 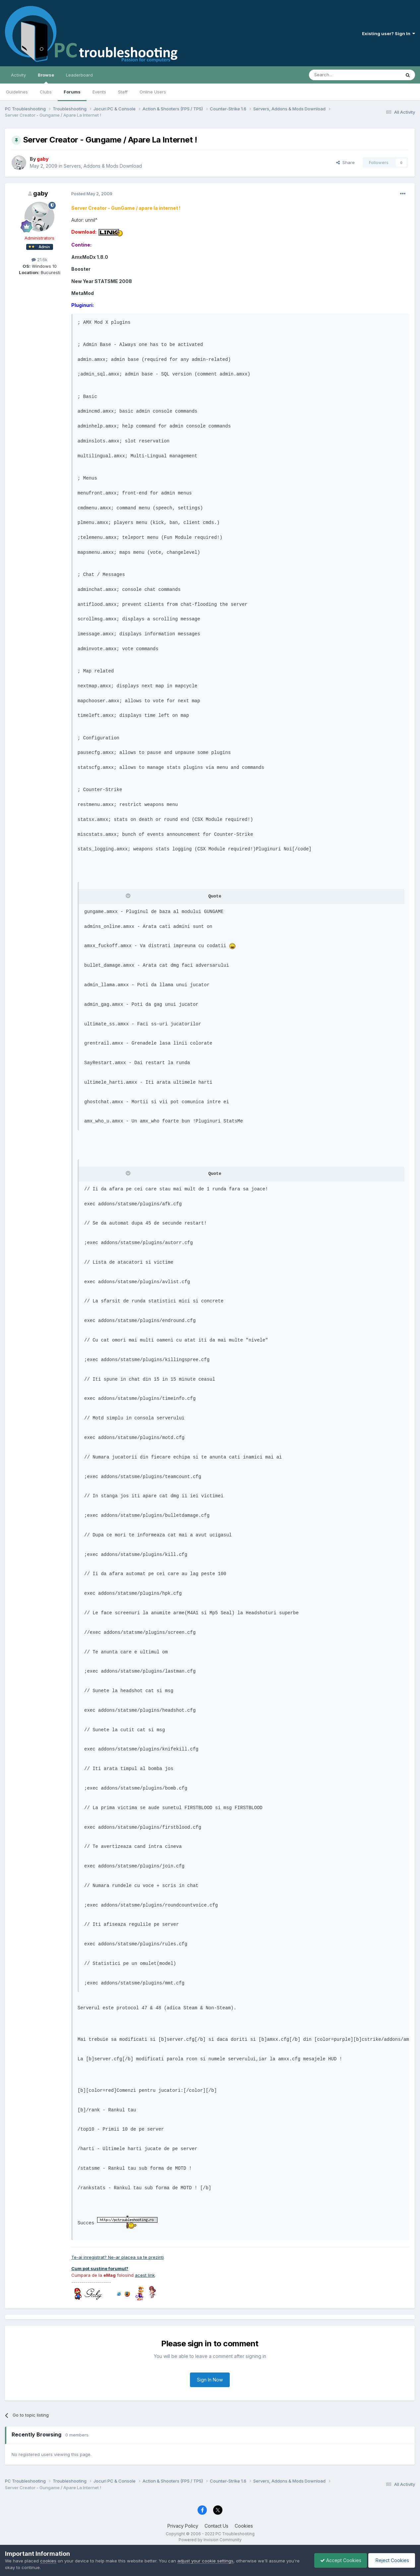 I want to click on acest link, so click(x=145, y=2275).